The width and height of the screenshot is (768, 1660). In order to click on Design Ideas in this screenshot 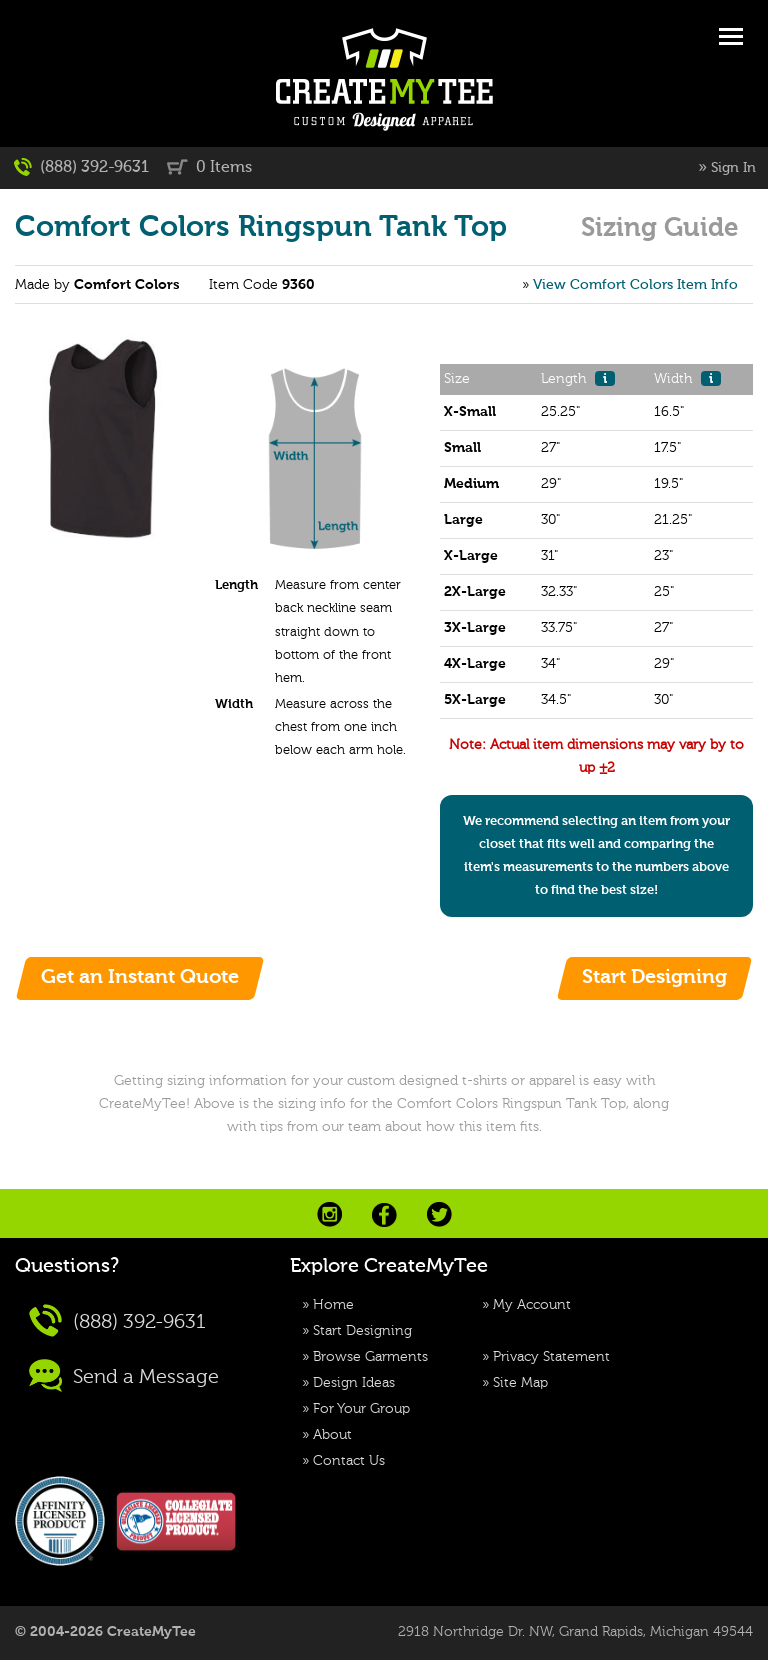, I will do `click(354, 1383)`.